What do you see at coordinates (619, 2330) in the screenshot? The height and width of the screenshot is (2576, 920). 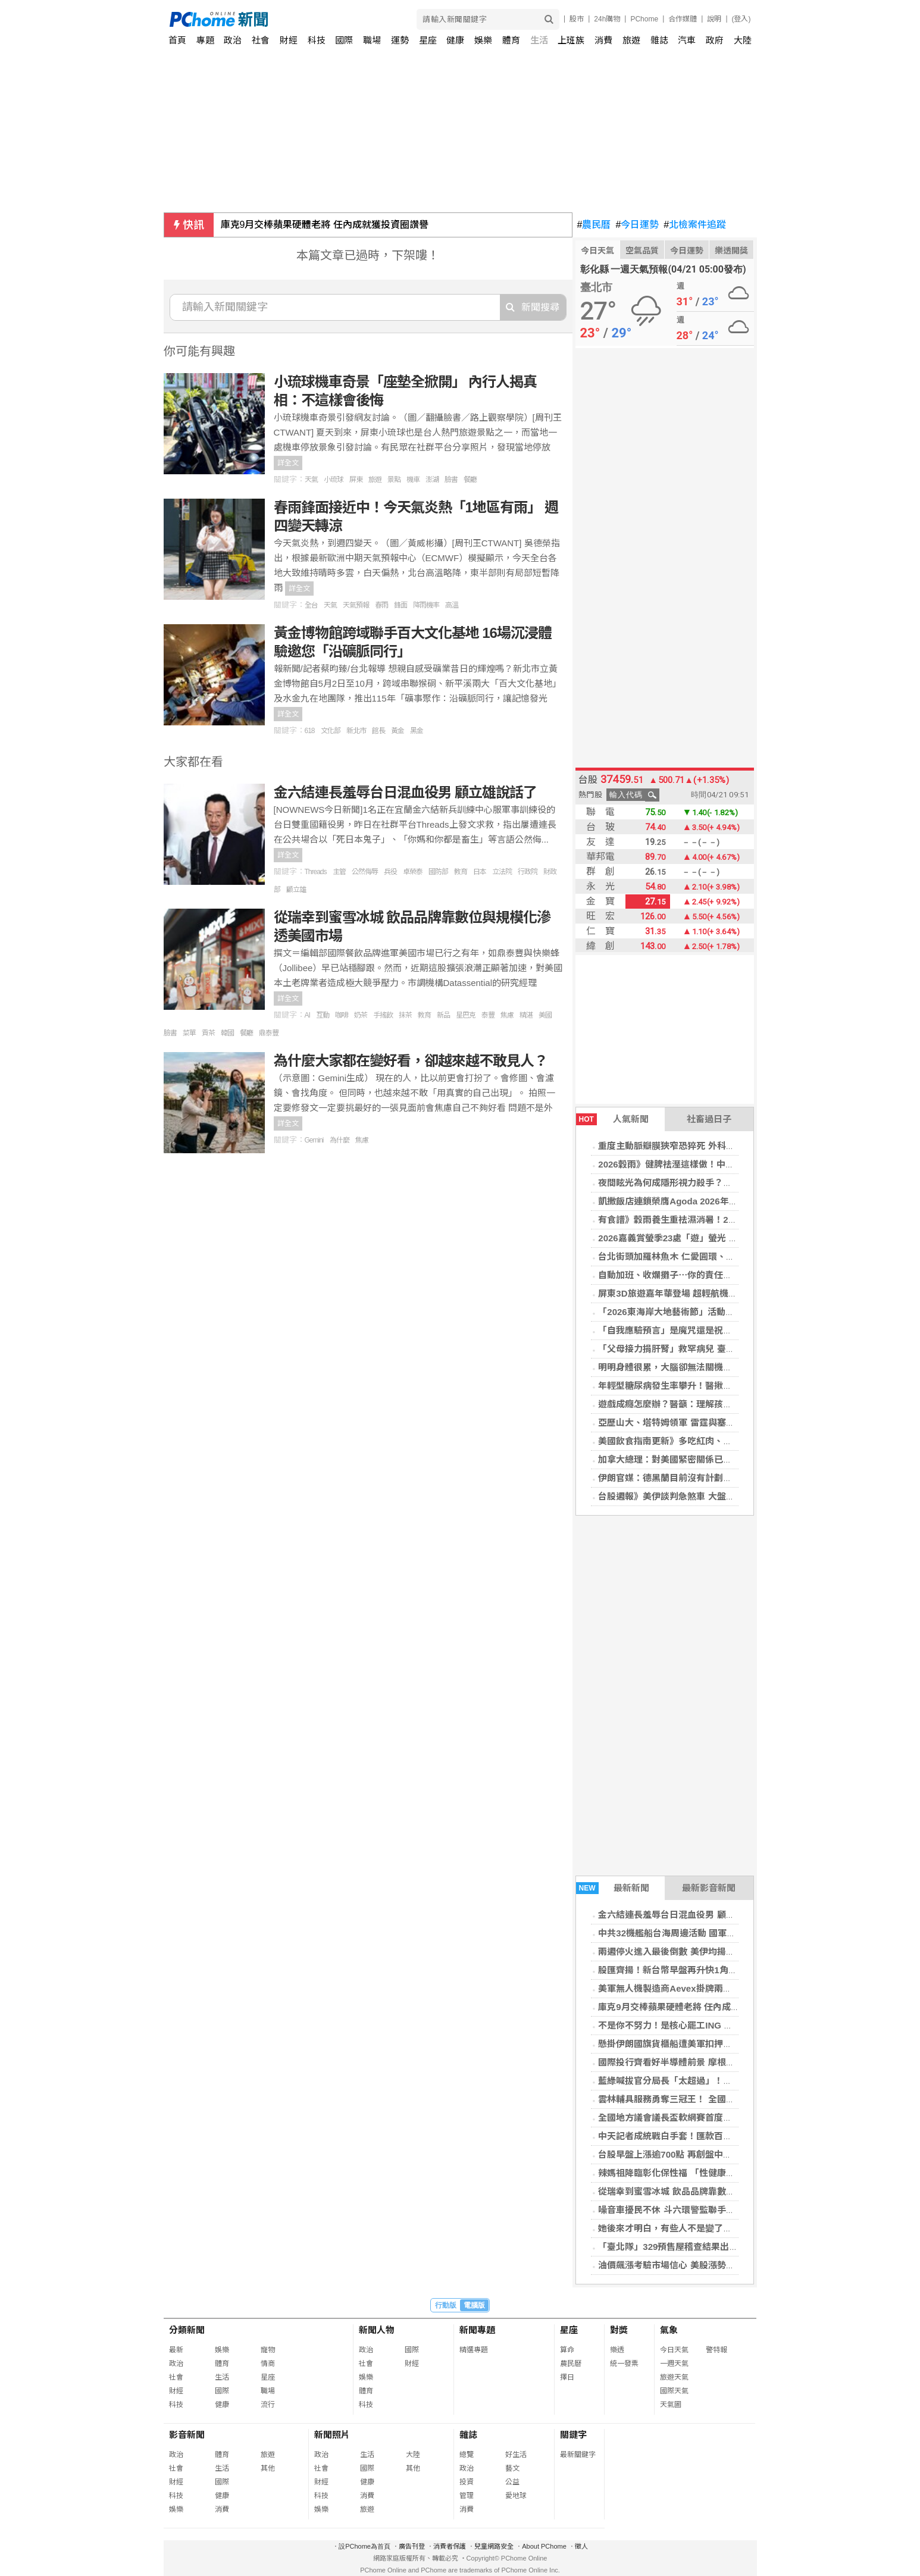 I see `對獎` at bounding box center [619, 2330].